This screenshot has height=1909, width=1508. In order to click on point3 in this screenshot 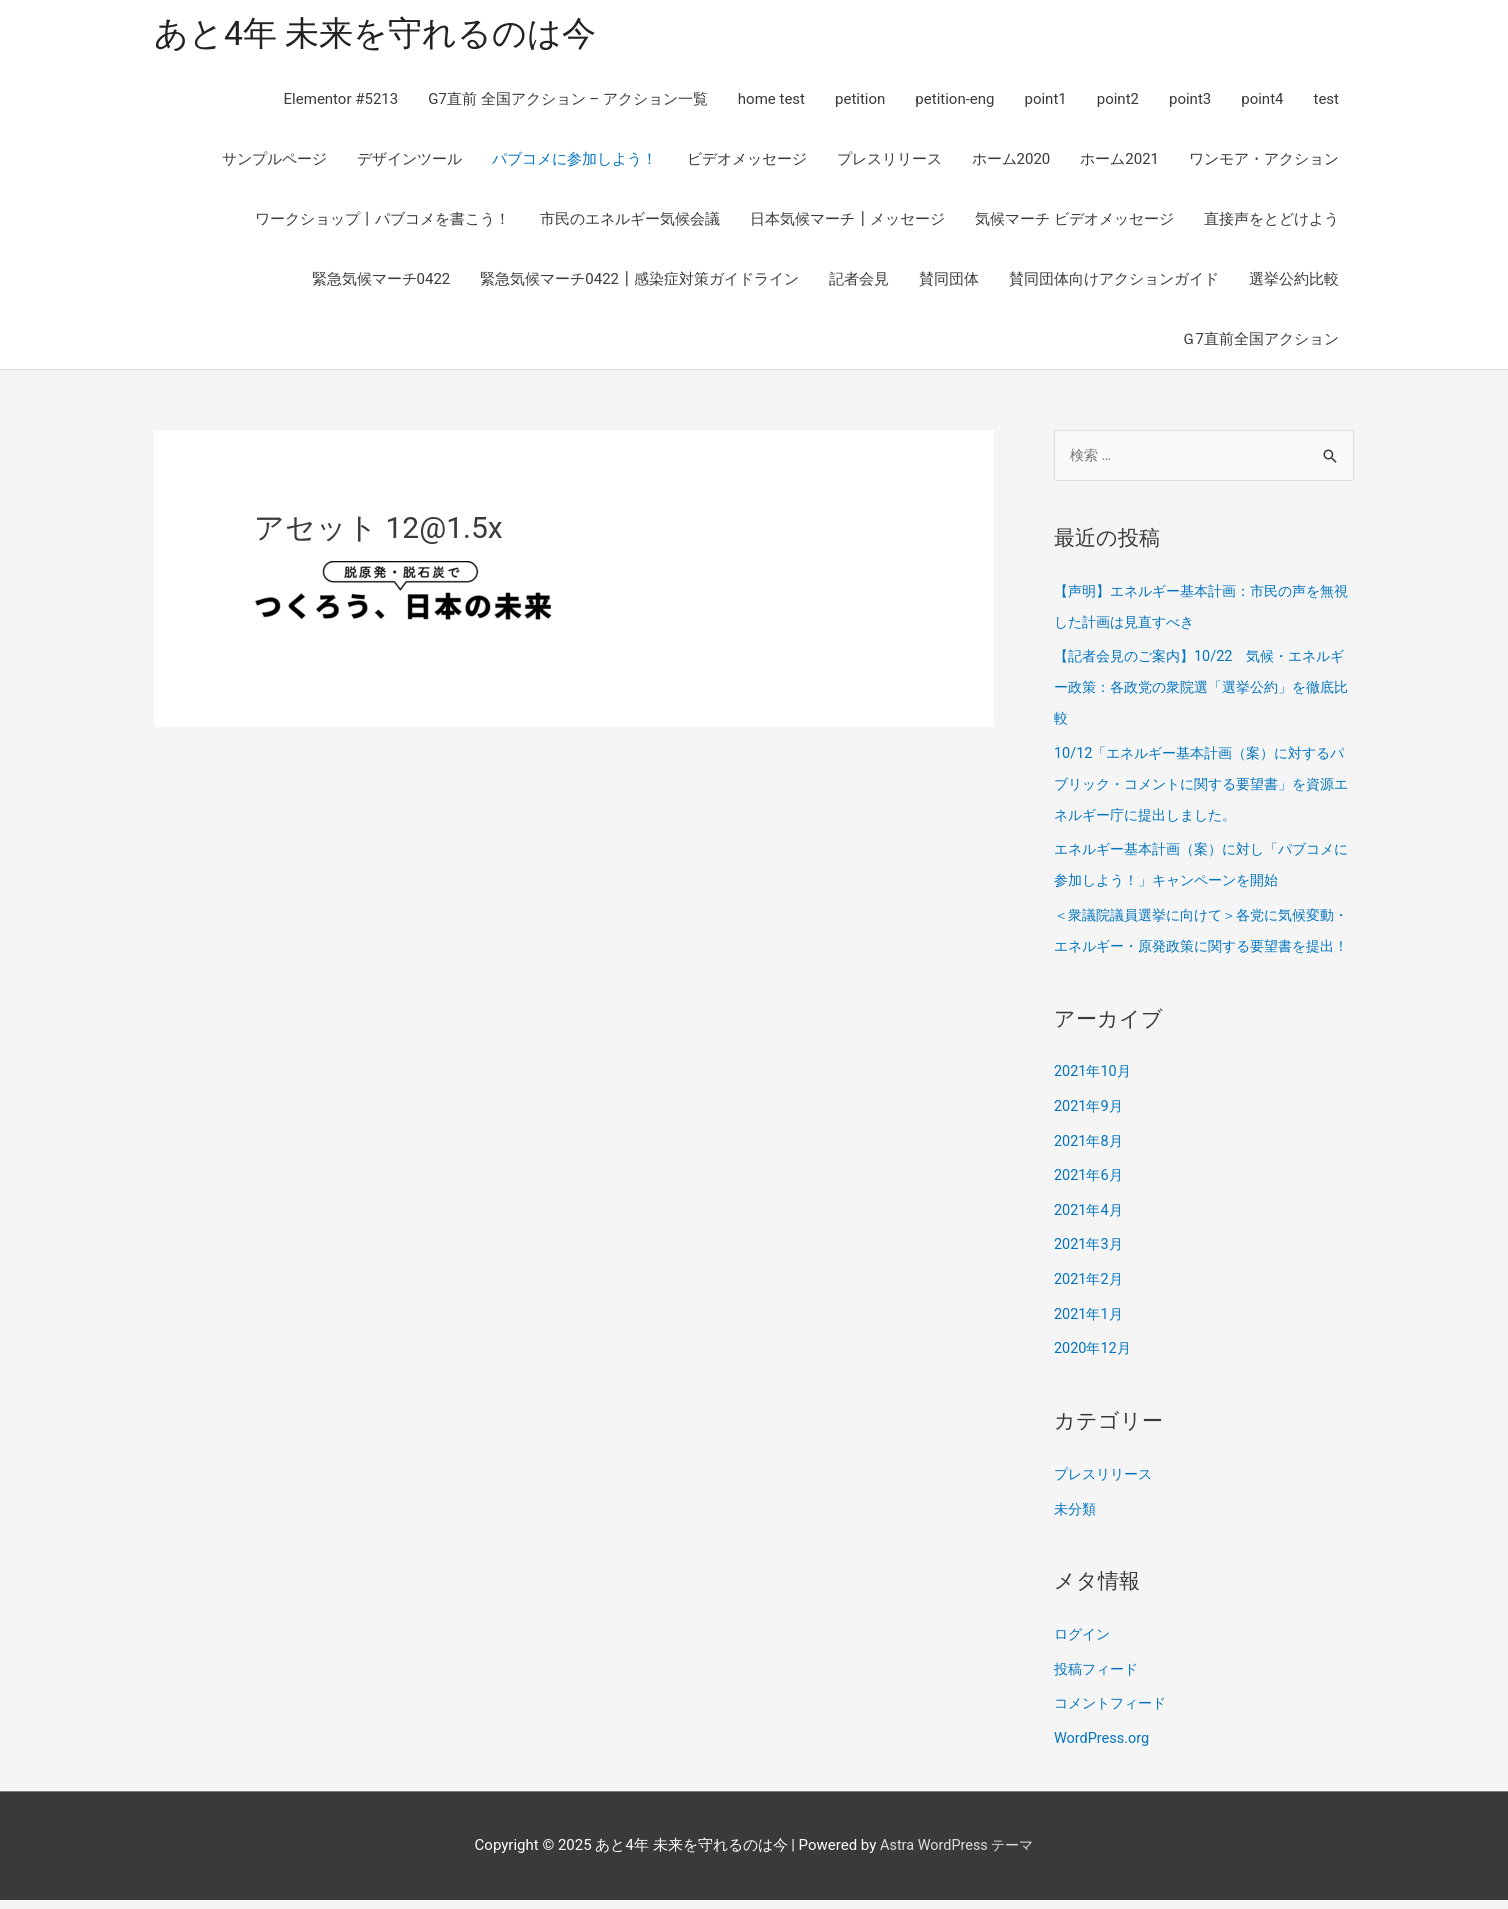, I will do `click(1190, 102)`.